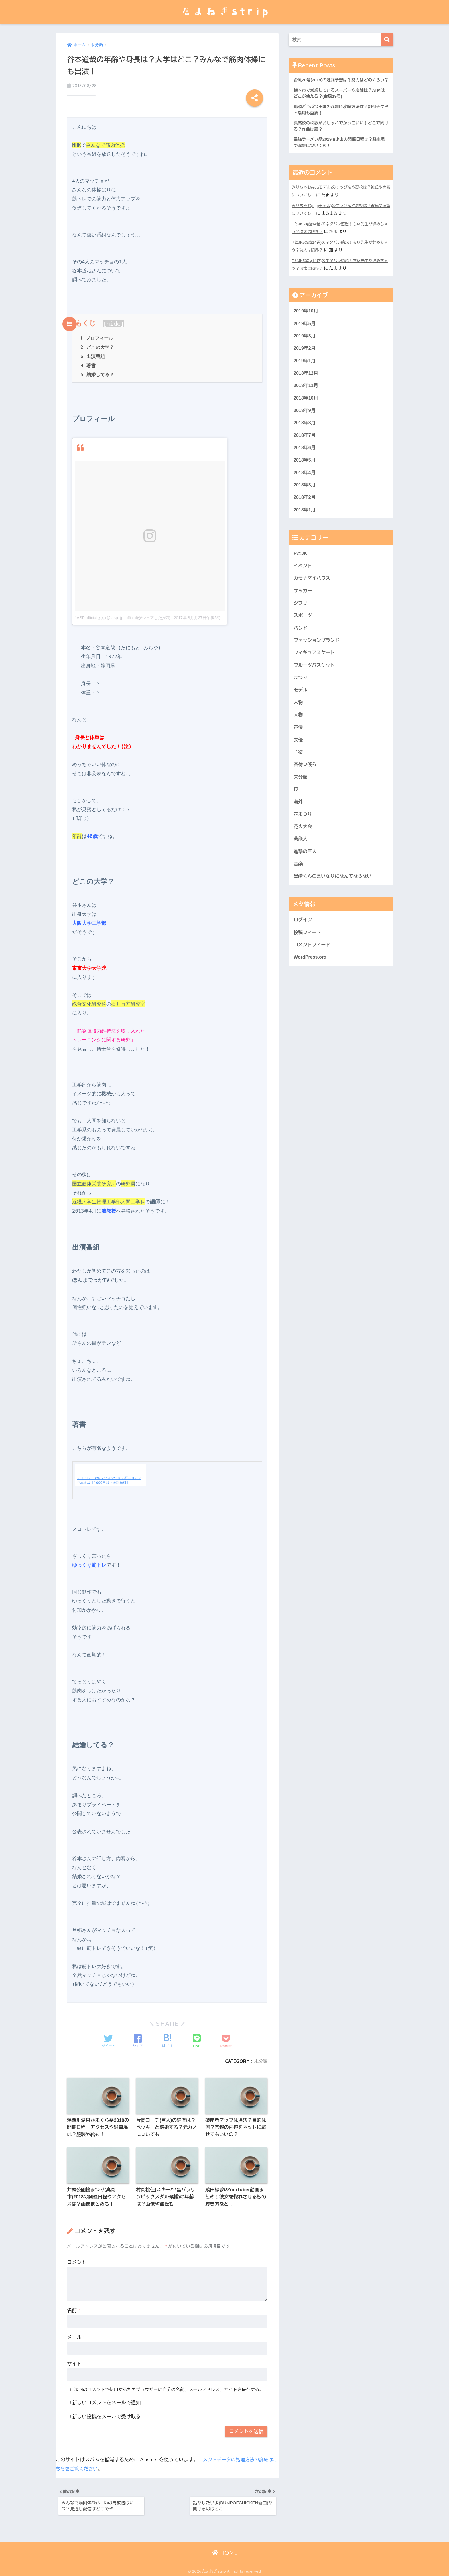  Describe the element at coordinates (313, 592) in the screenshot. I see `カモナマイハウス` at that location.